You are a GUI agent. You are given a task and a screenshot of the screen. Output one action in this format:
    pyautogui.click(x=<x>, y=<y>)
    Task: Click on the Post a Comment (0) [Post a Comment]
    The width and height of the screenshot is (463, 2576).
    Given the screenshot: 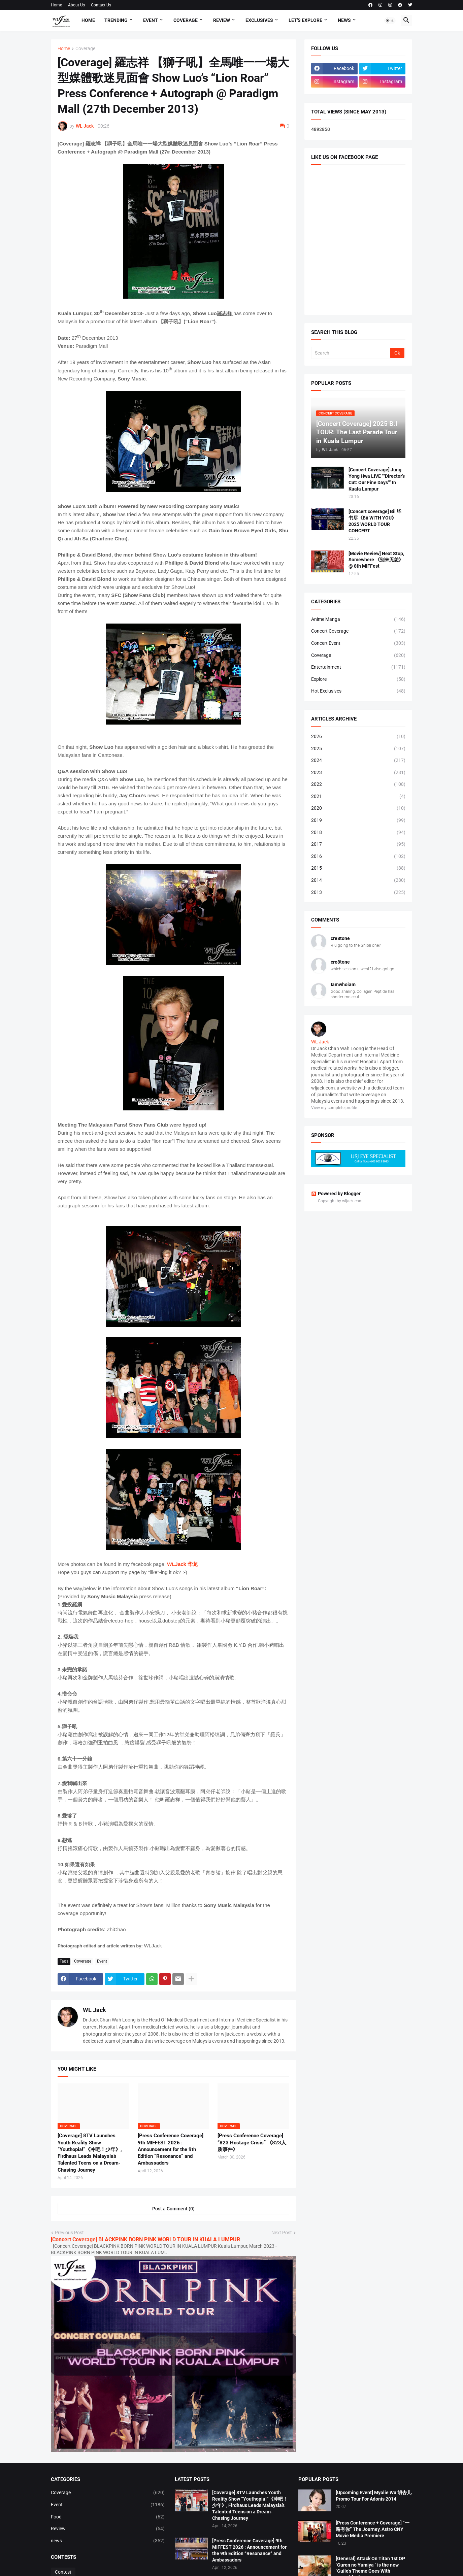 What is the action you would take?
    pyautogui.click(x=173, y=2208)
    